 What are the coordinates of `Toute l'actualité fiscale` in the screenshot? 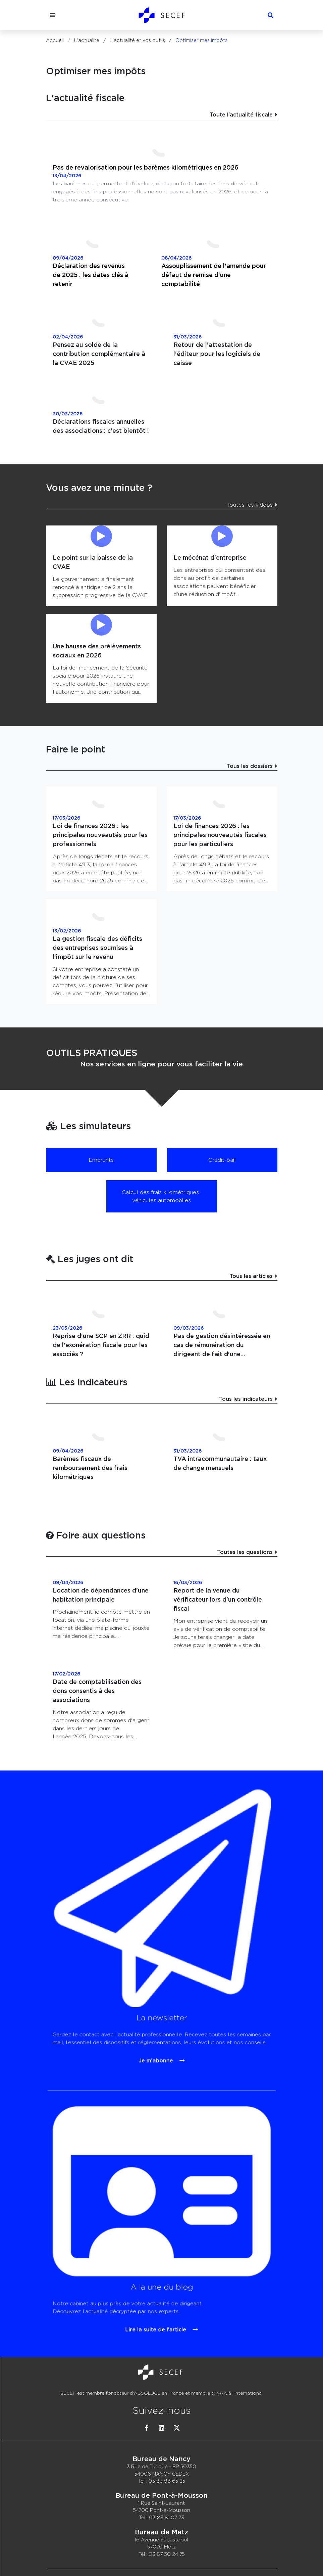 It's located at (241, 115).